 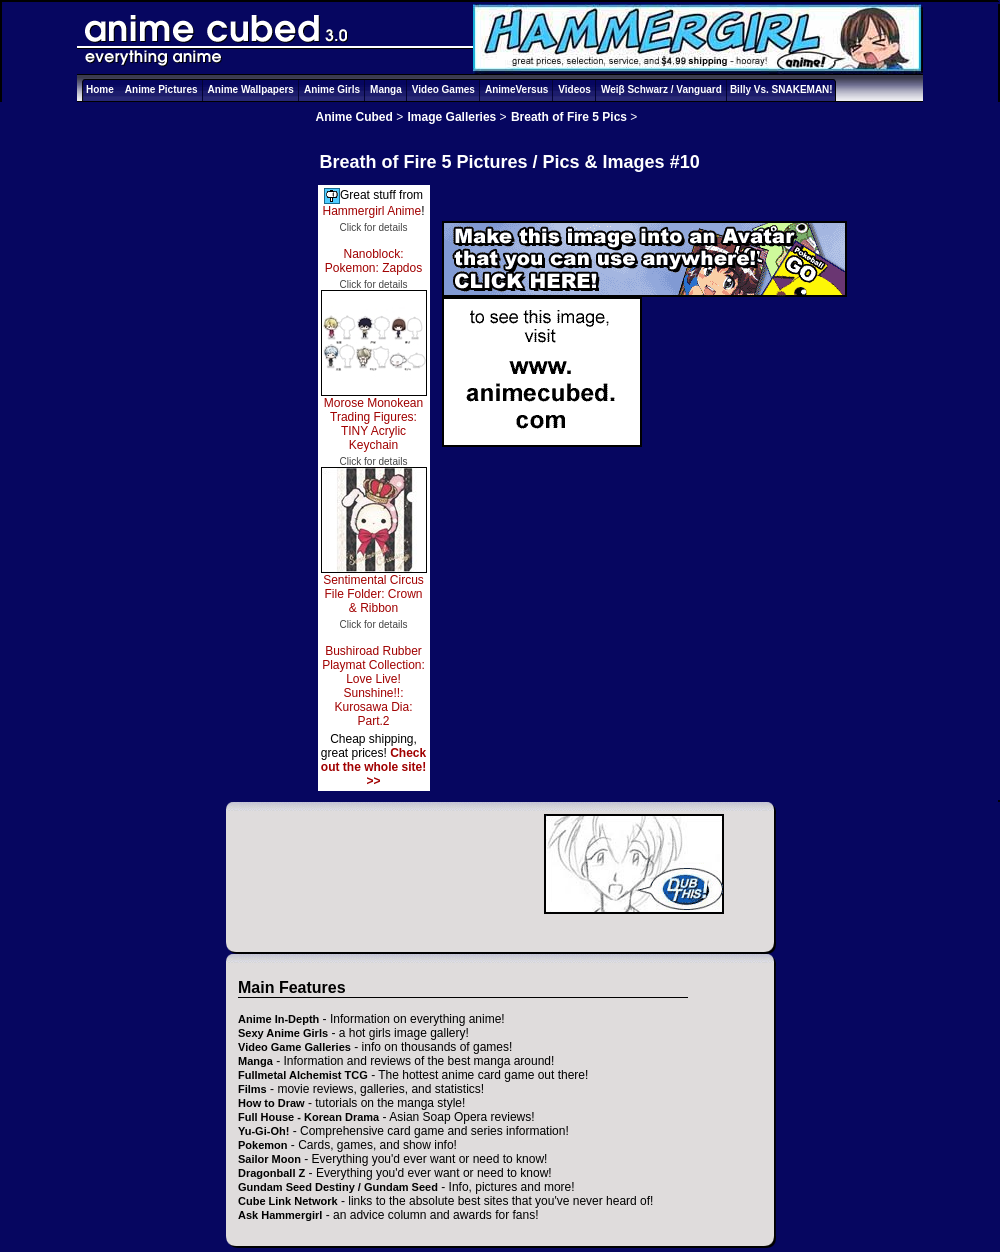 I want to click on Billy Vs. SNAKEMAN!, so click(x=781, y=89).